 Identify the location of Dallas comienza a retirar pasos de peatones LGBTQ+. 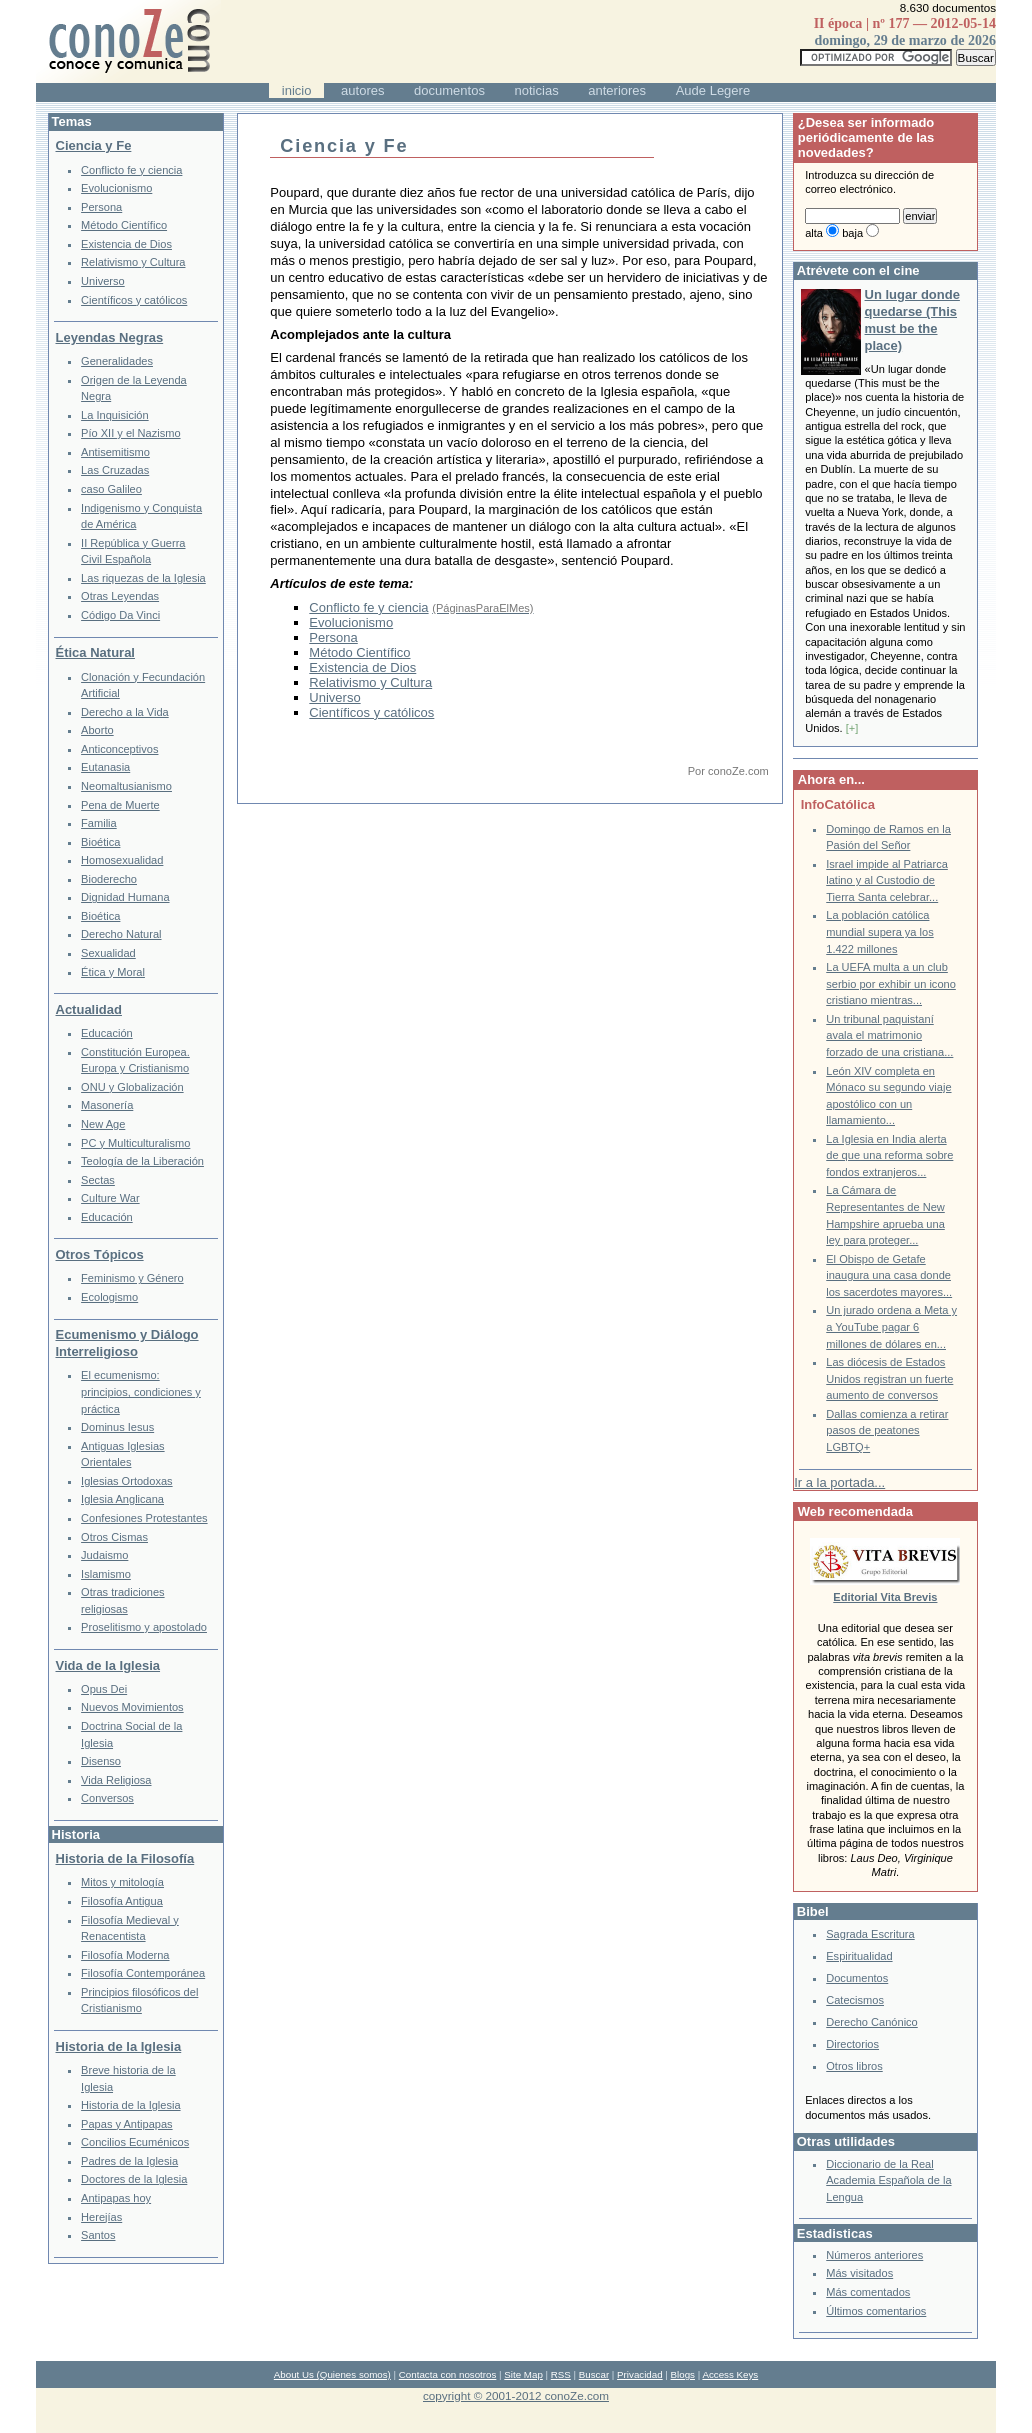
(887, 1430).